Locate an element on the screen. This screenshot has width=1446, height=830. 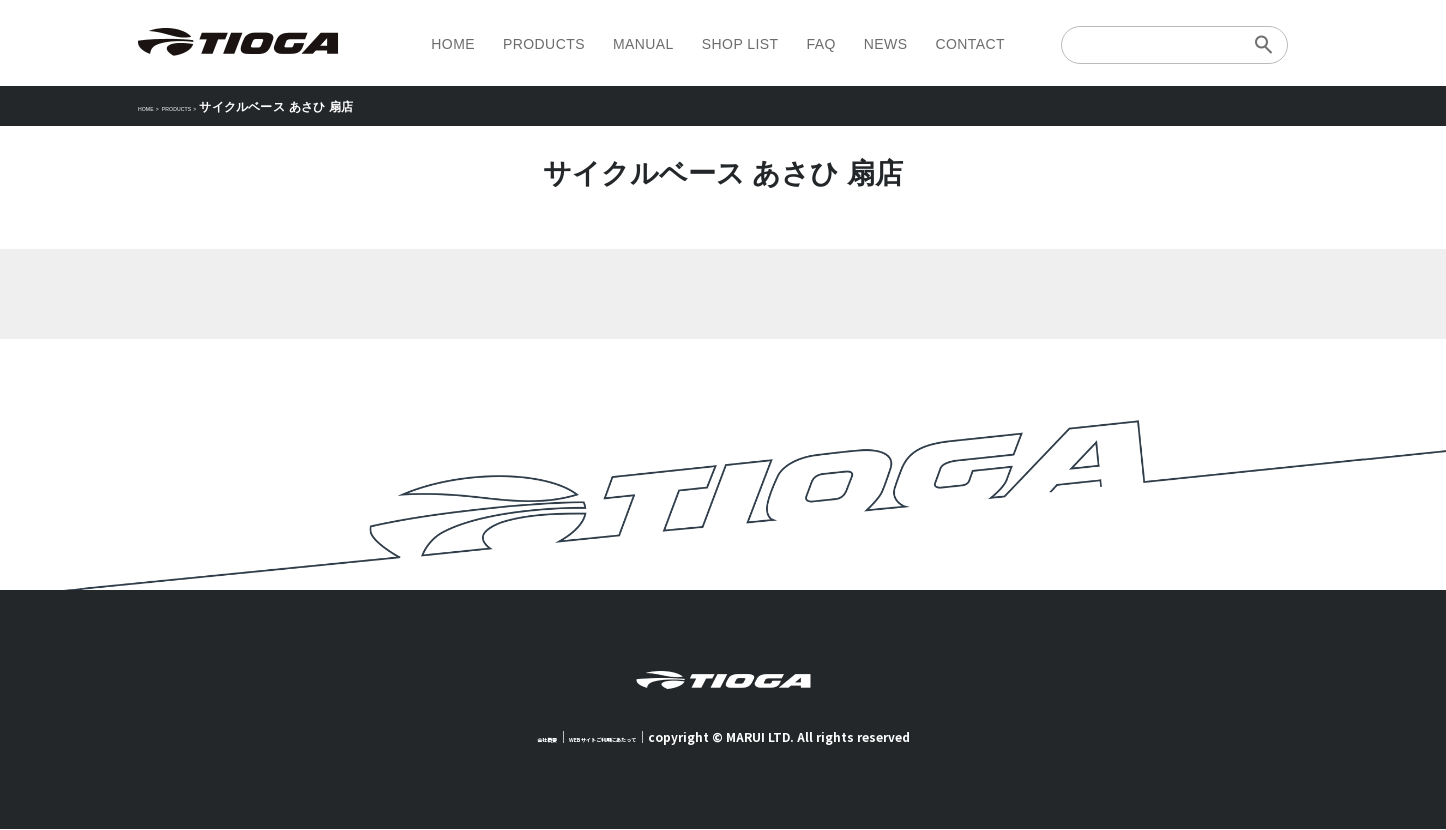
WEBサイトご利用にあたって is located at coordinates (616, 737).